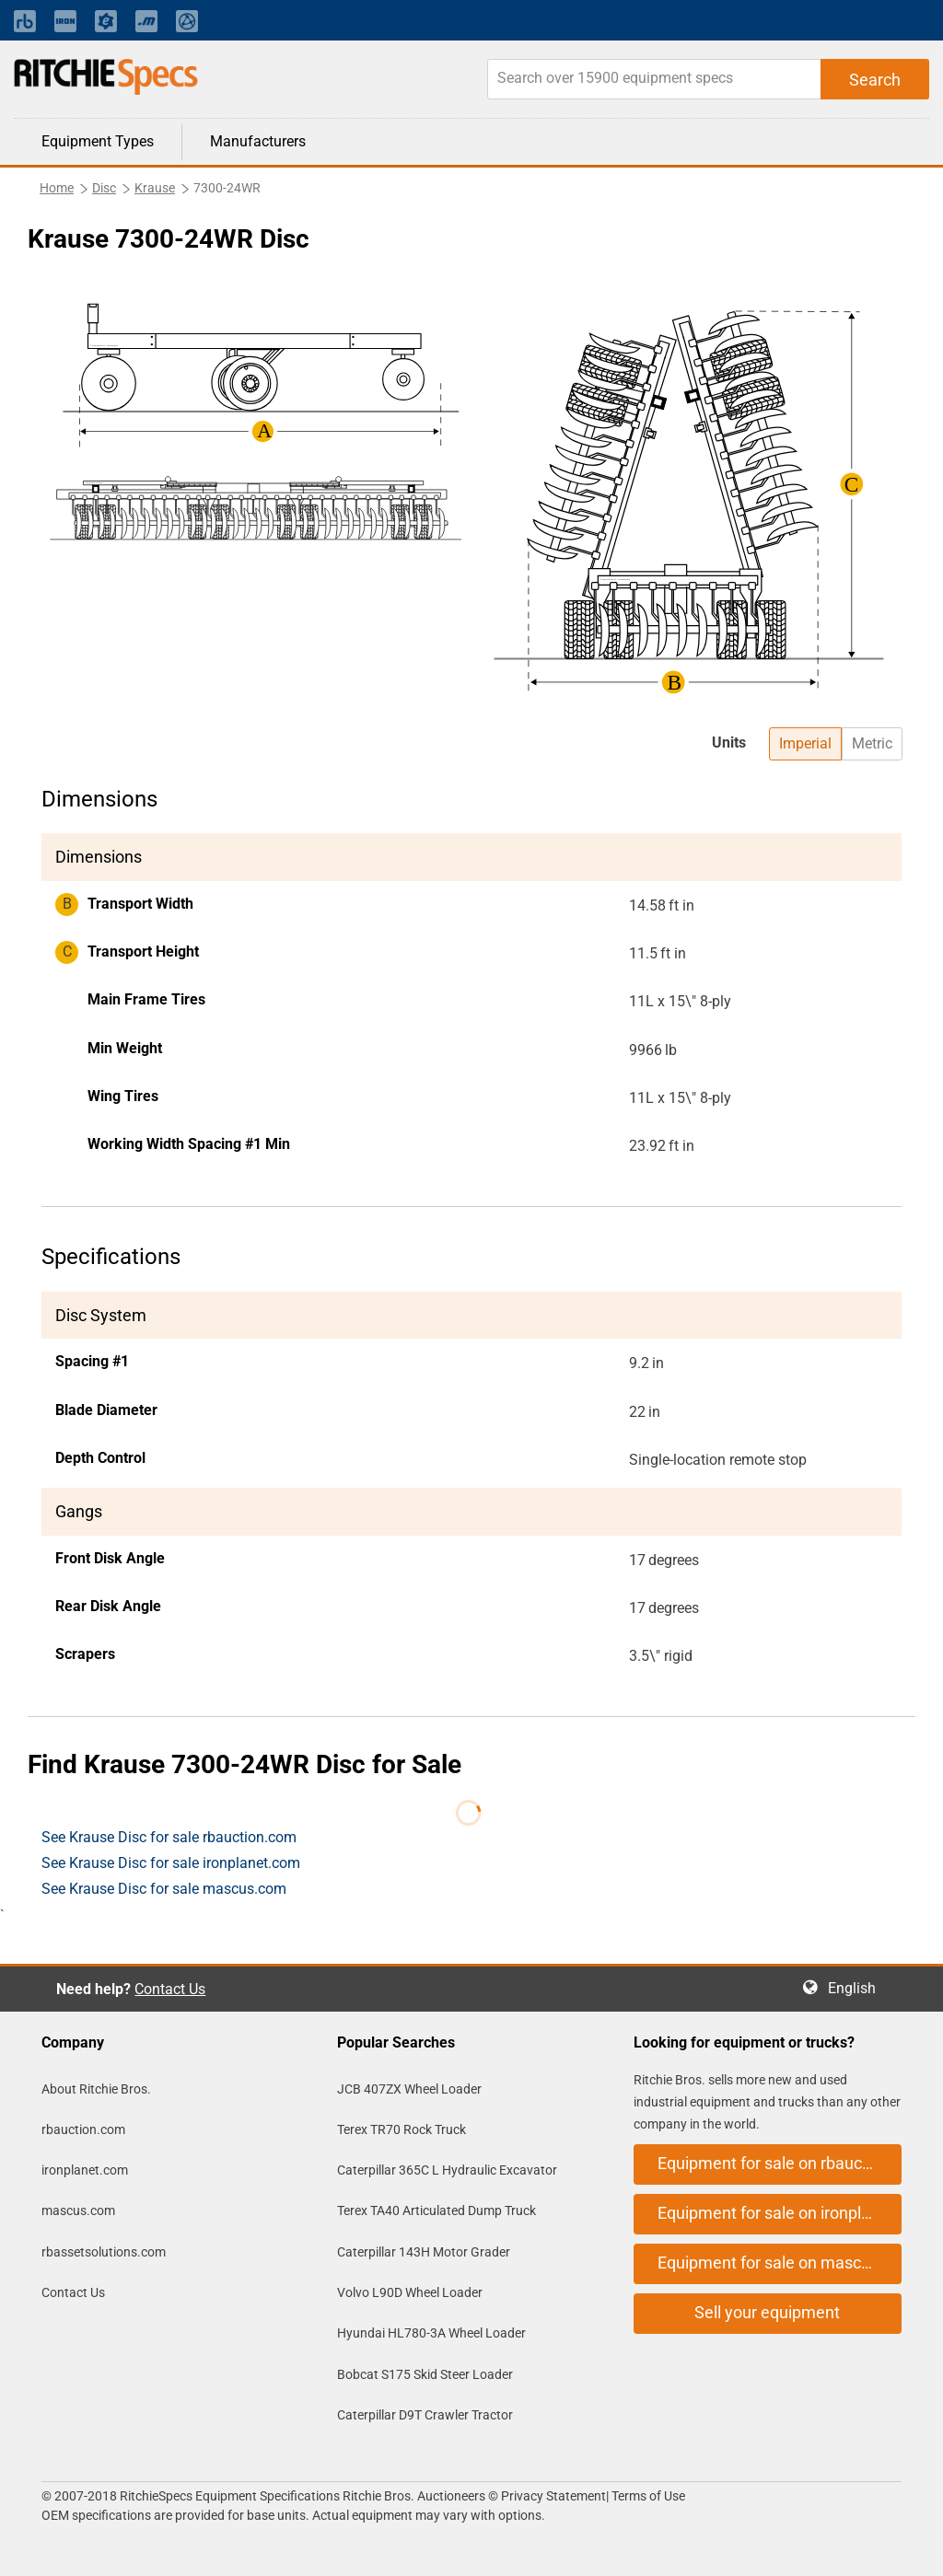 This screenshot has height=2576, width=943. Describe the element at coordinates (170, 1863) in the screenshot. I see `See Krause Disc for sale ironplanet.com` at that location.